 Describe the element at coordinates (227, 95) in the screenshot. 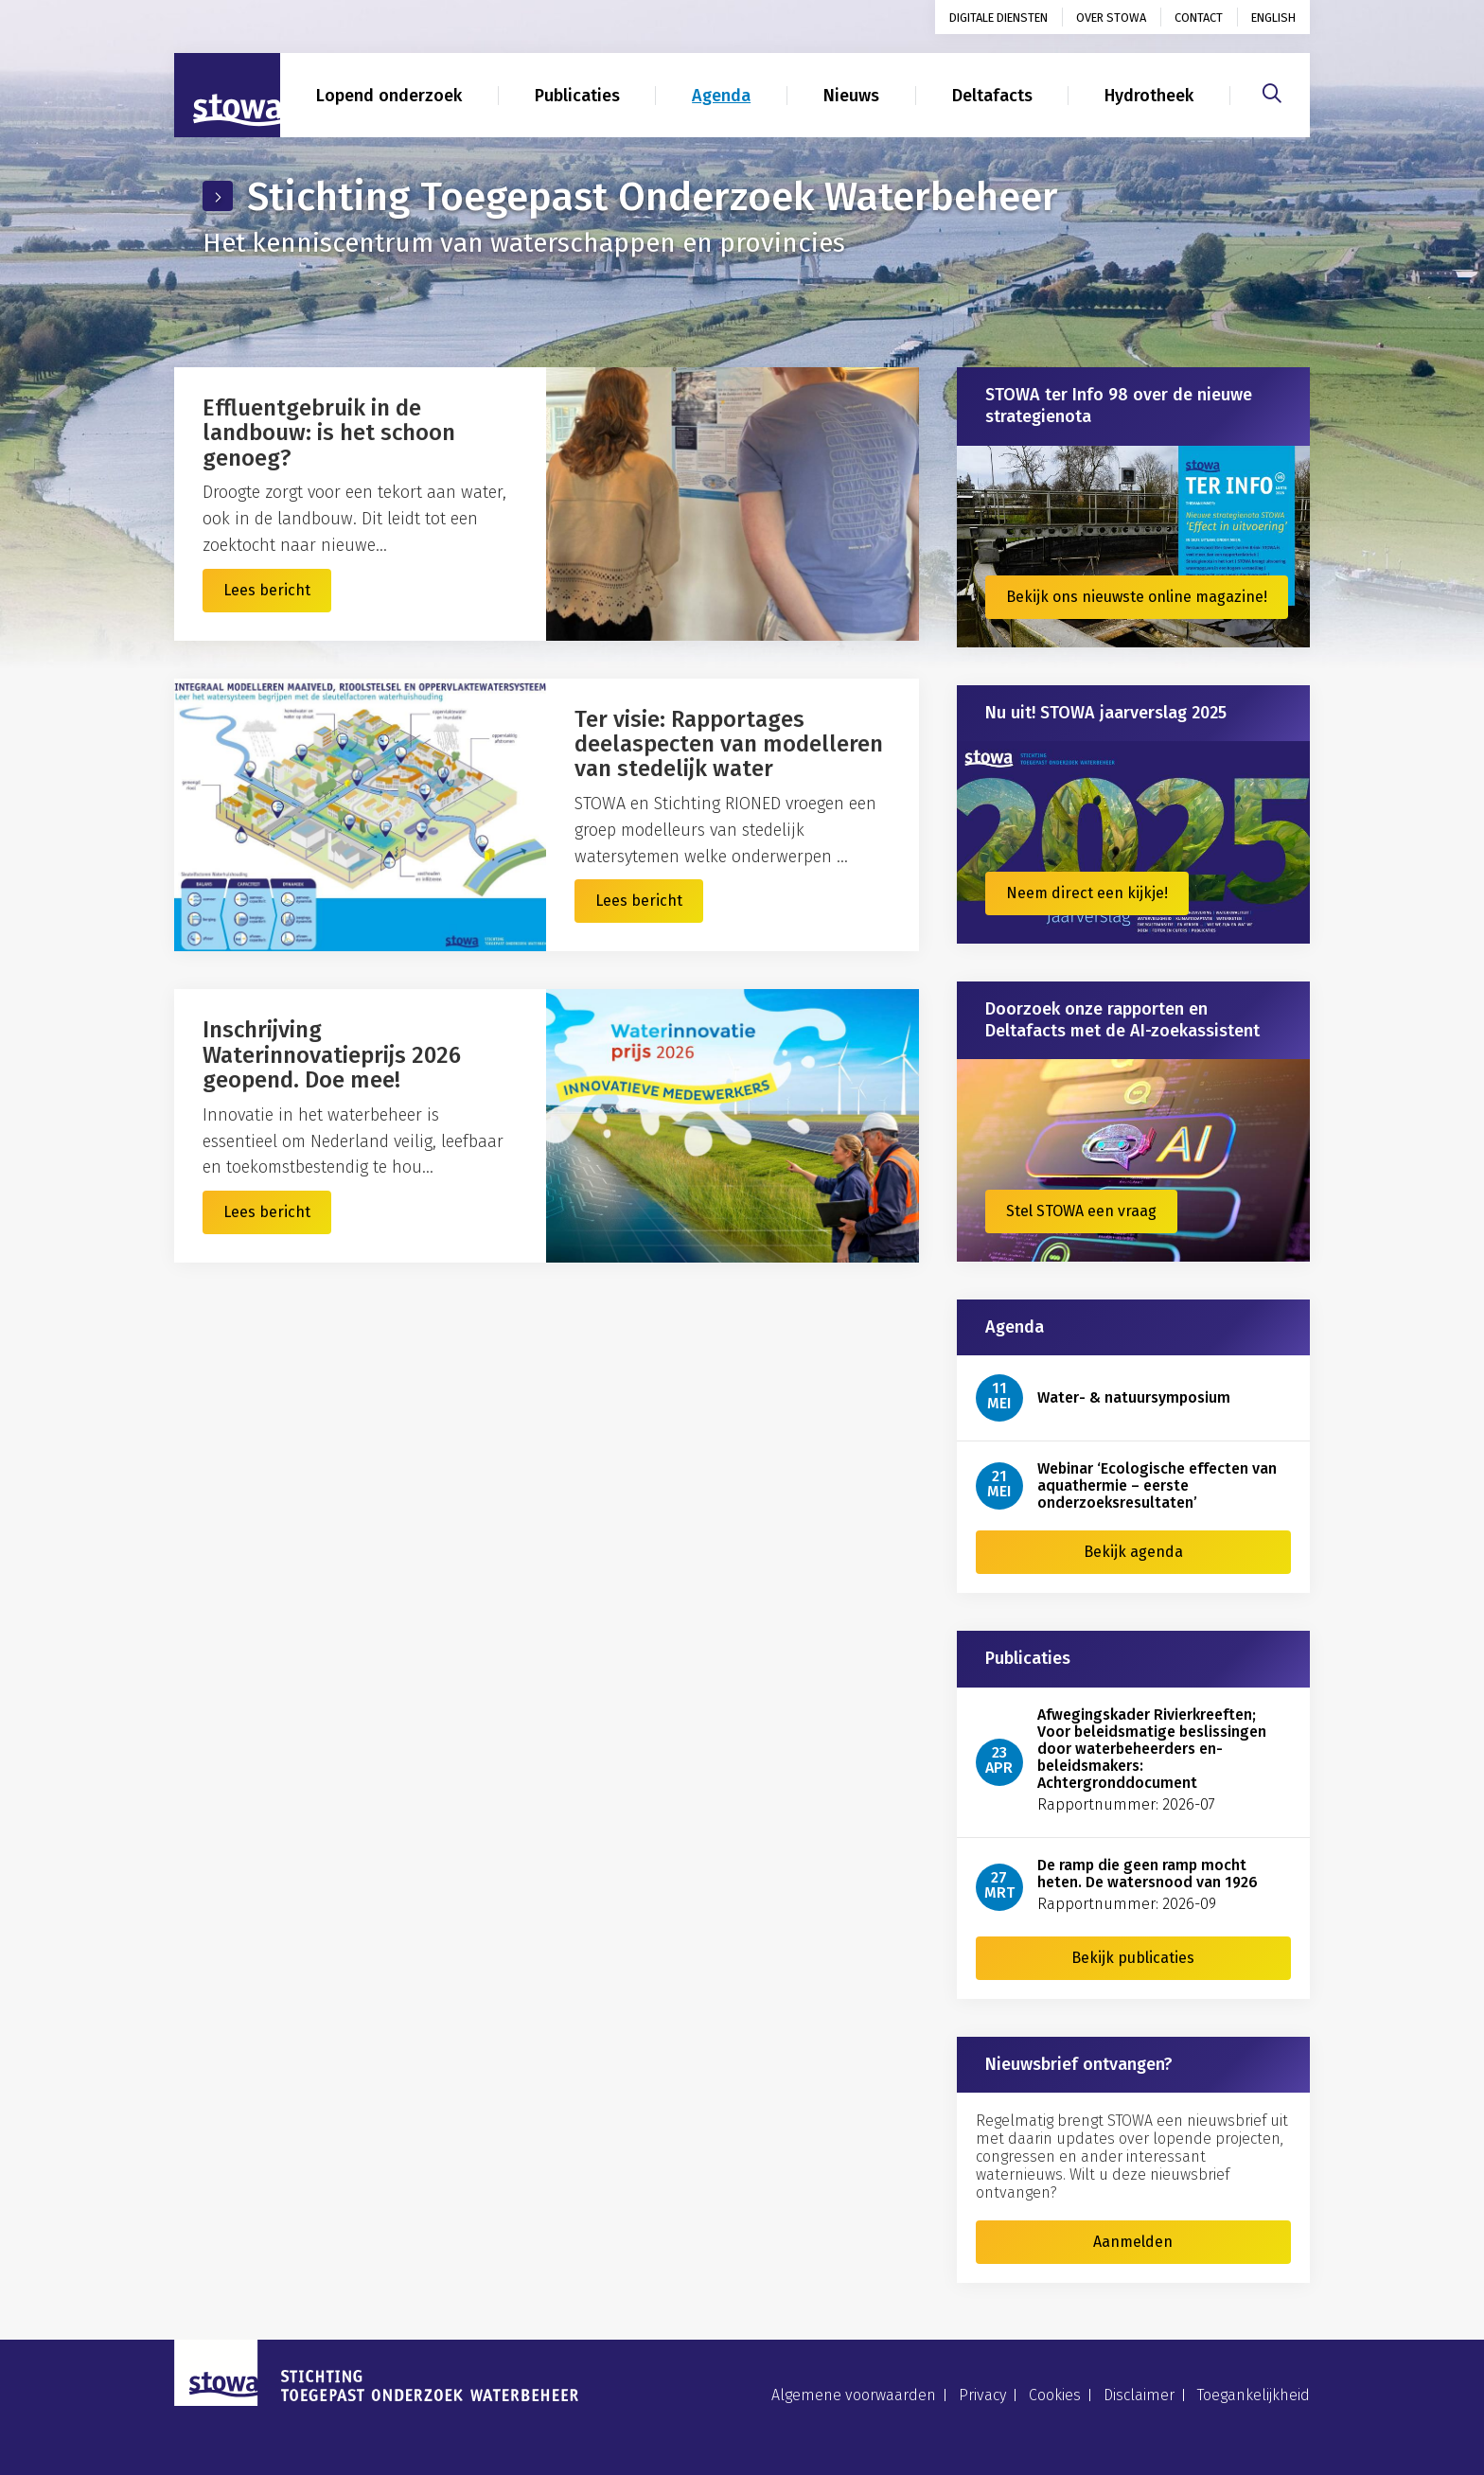

I see `[Naar homepage]` at that location.